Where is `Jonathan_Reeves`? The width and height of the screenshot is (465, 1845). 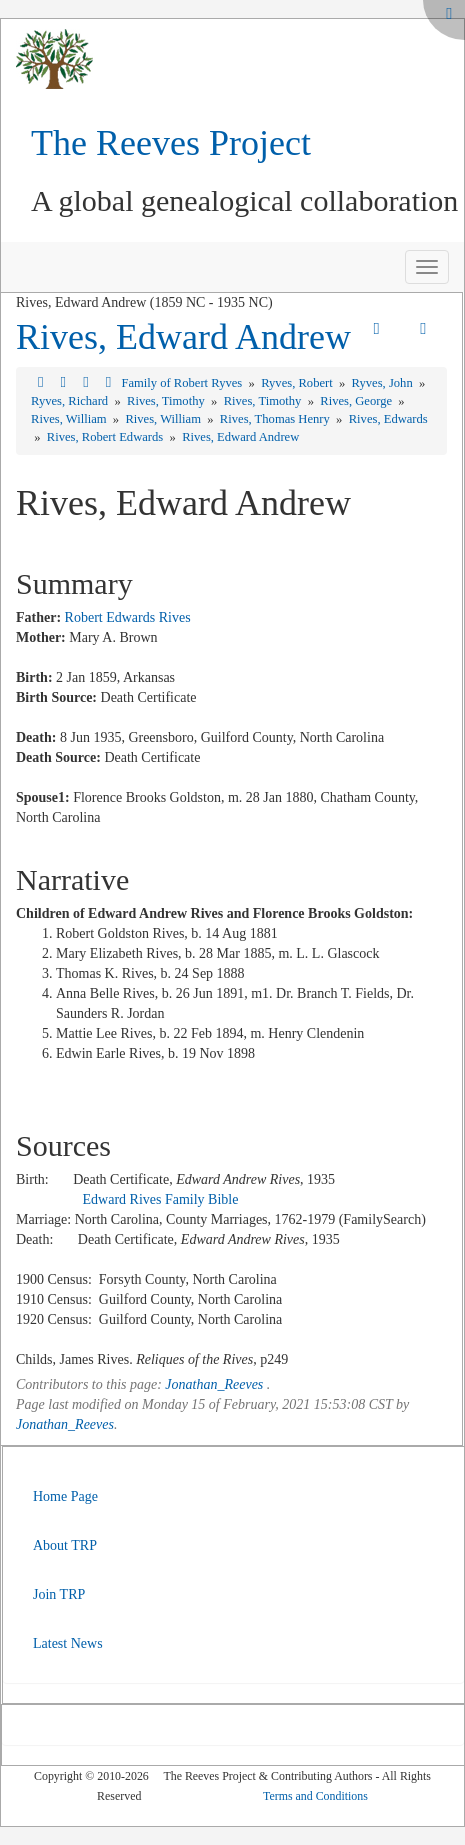 Jonathan_Reeves is located at coordinates (214, 1384).